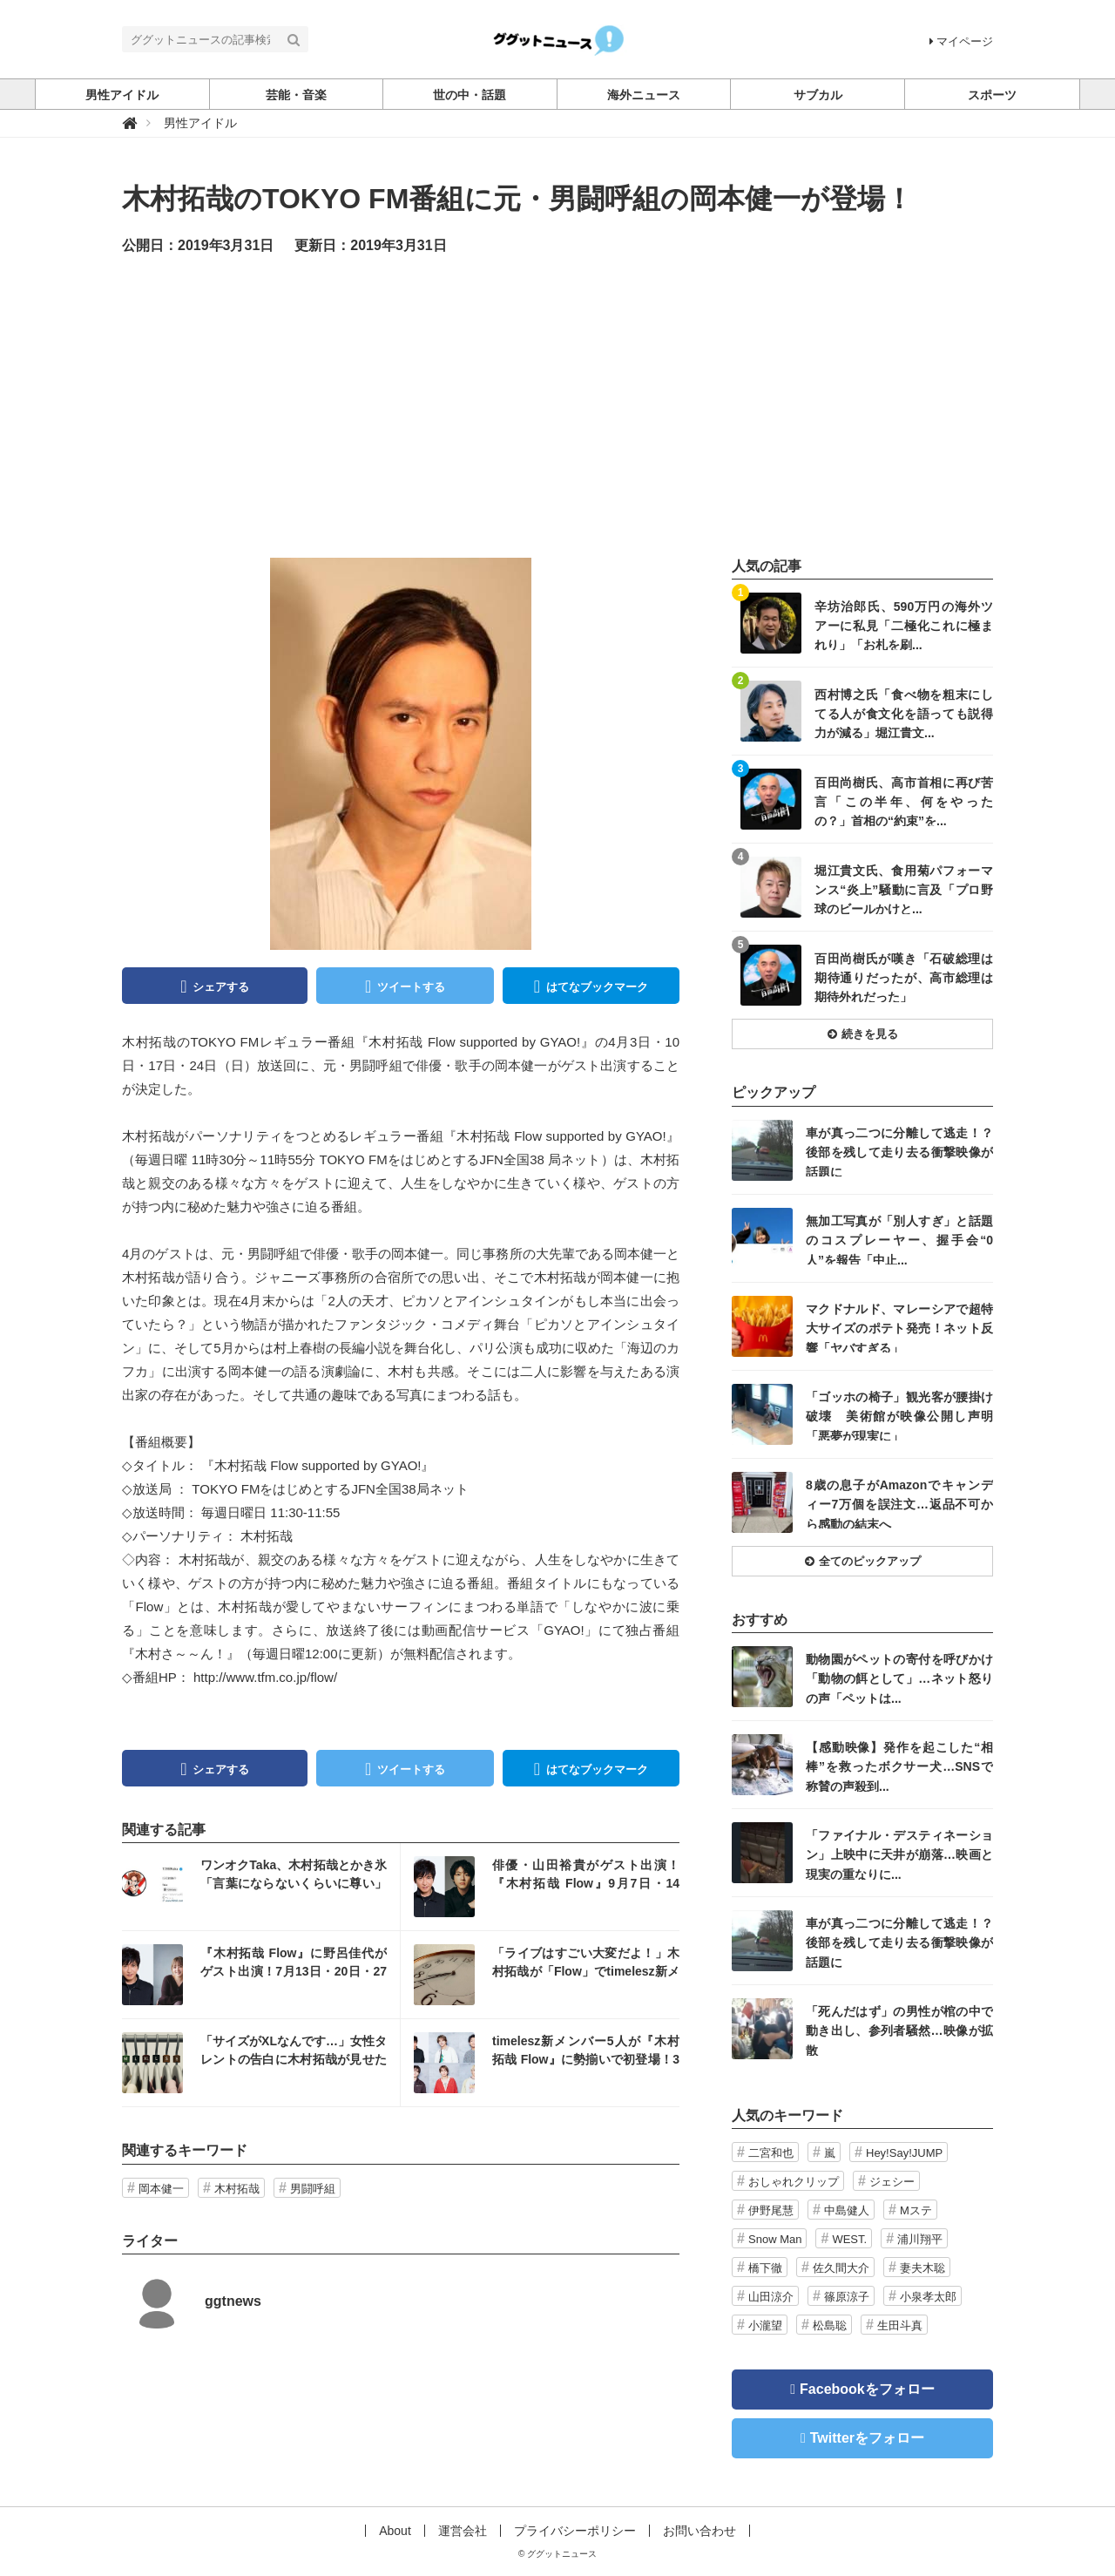 The width and height of the screenshot is (1115, 2576). I want to click on 山田涼介, so click(771, 2296).